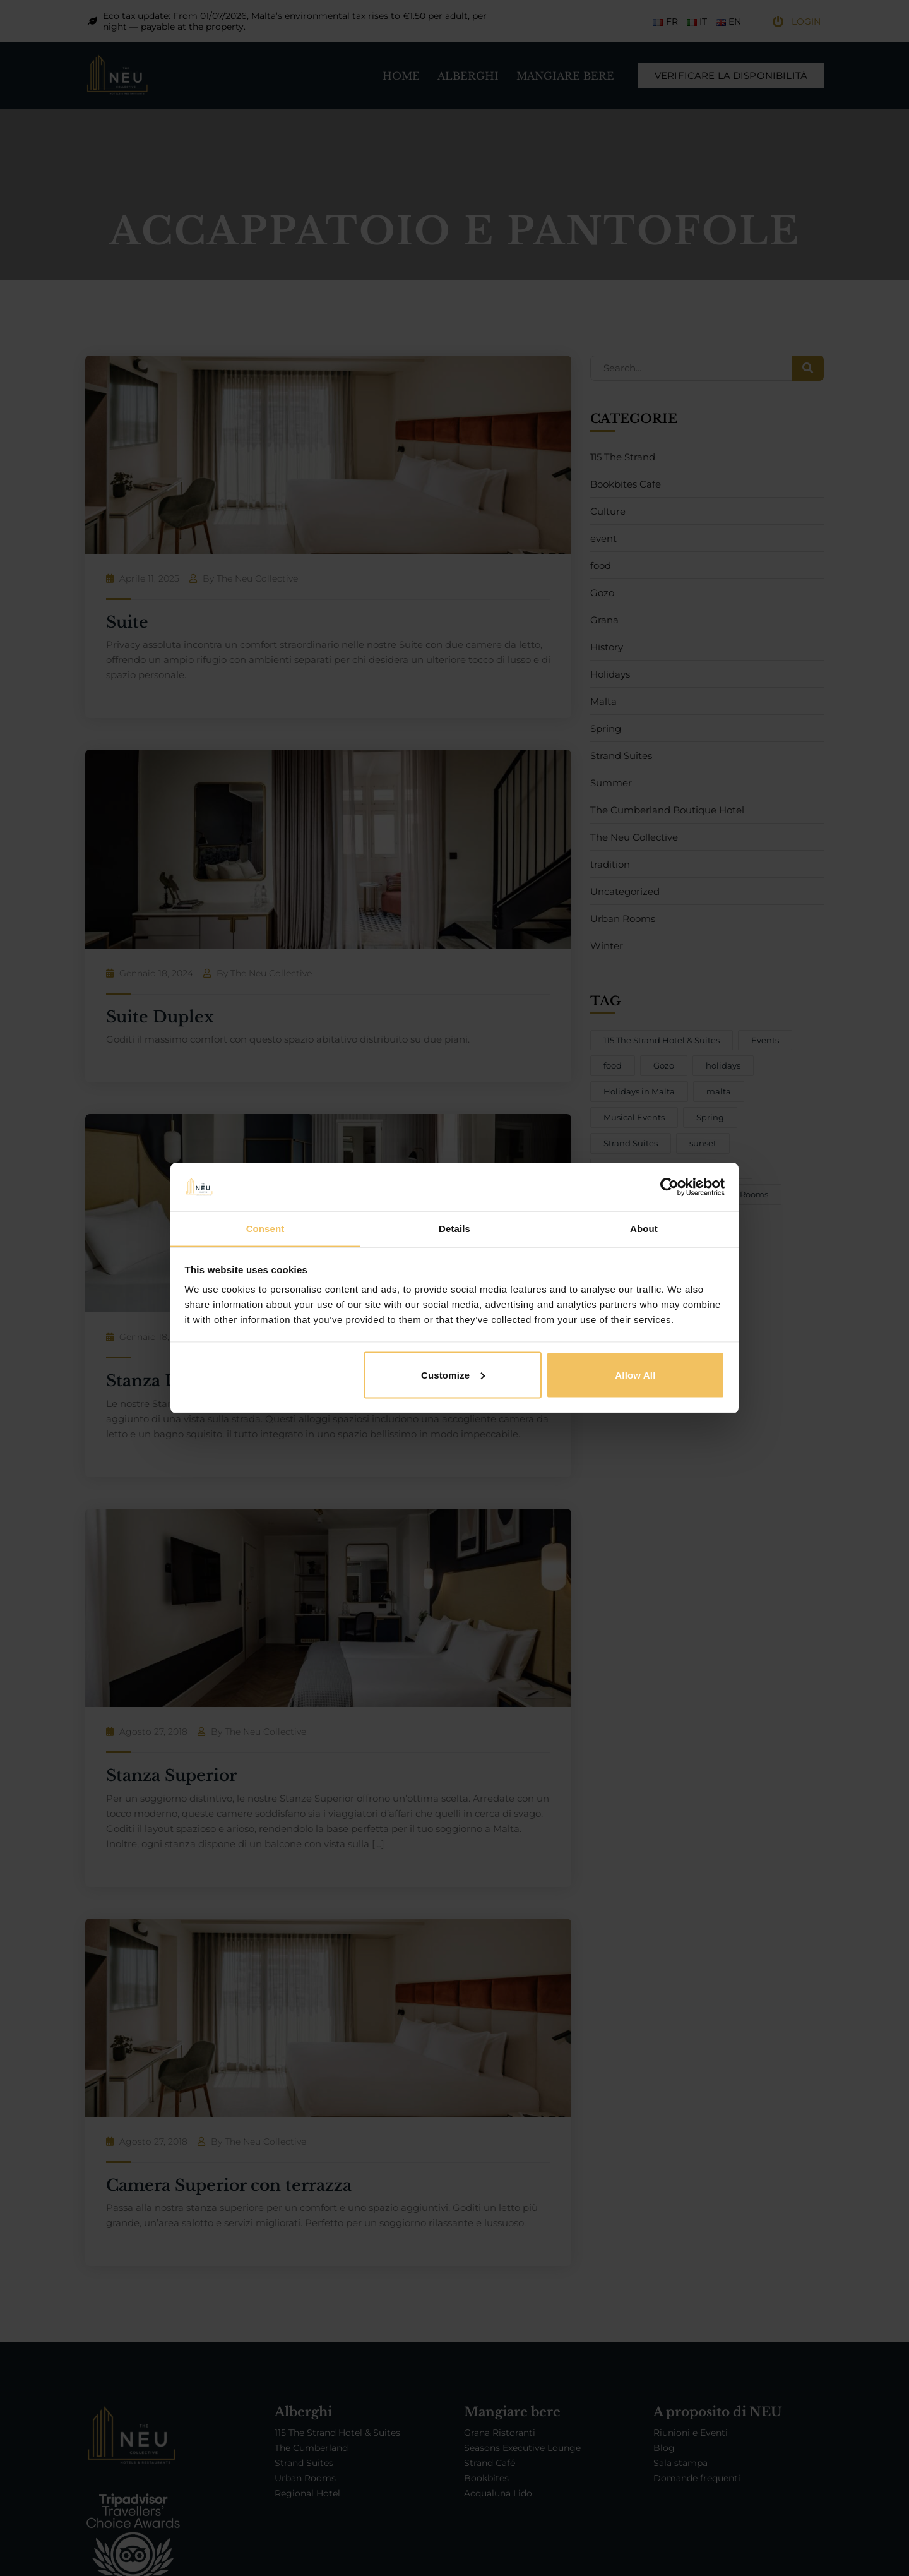 The width and height of the screenshot is (909, 2576). I want to click on About [tab], so click(644, 1228).